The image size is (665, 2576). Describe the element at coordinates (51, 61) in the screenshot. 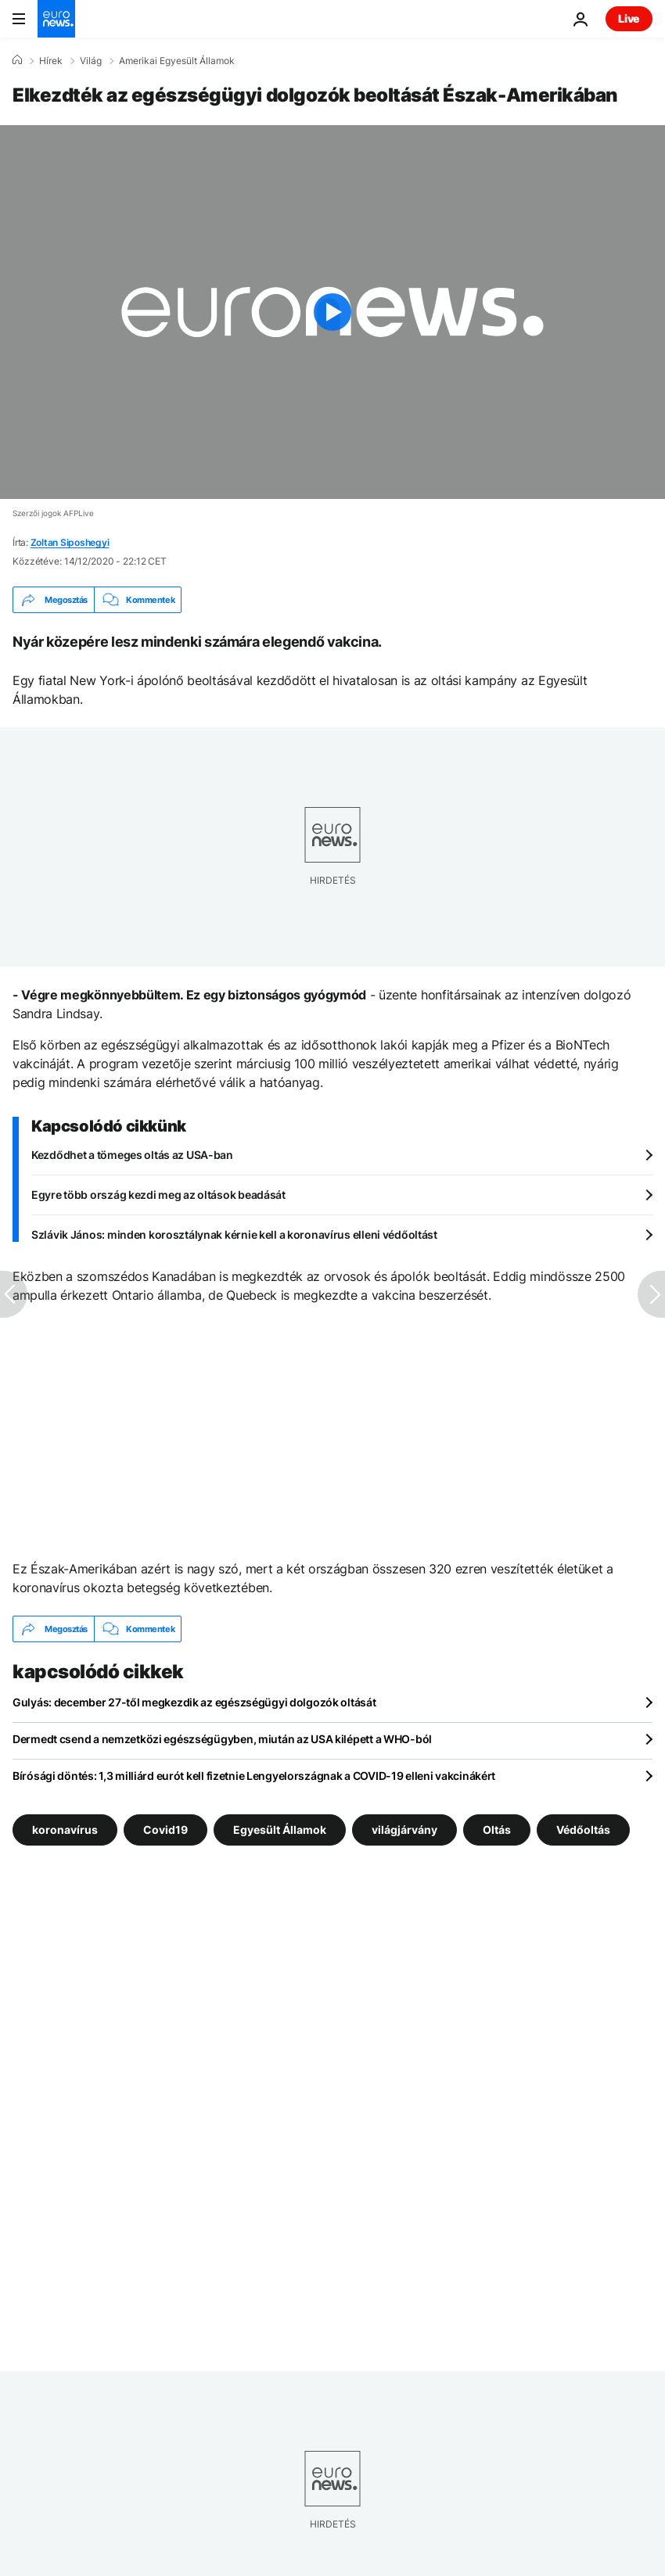

I see `Hírek` at that location.